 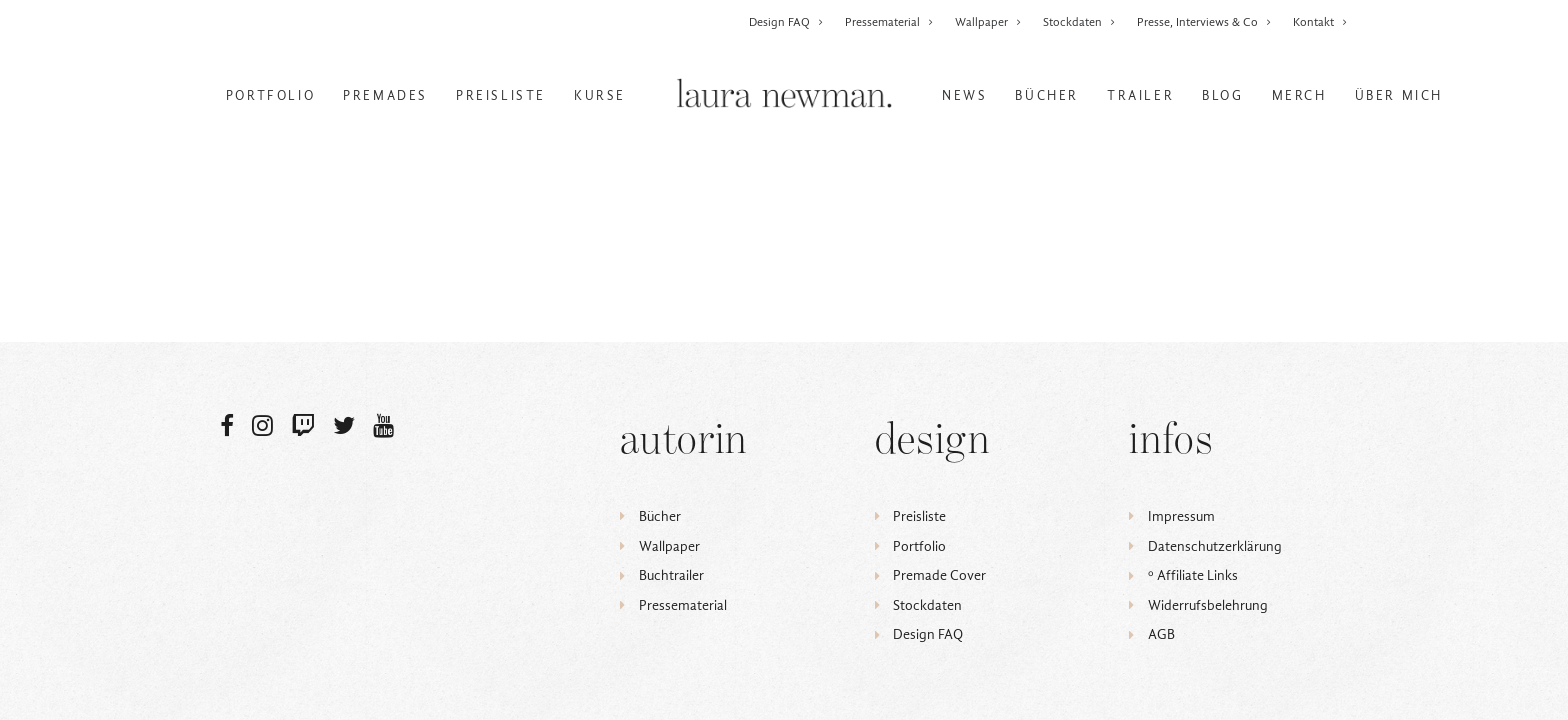 I want to click on Über mich, so click(x=1399, y=95).